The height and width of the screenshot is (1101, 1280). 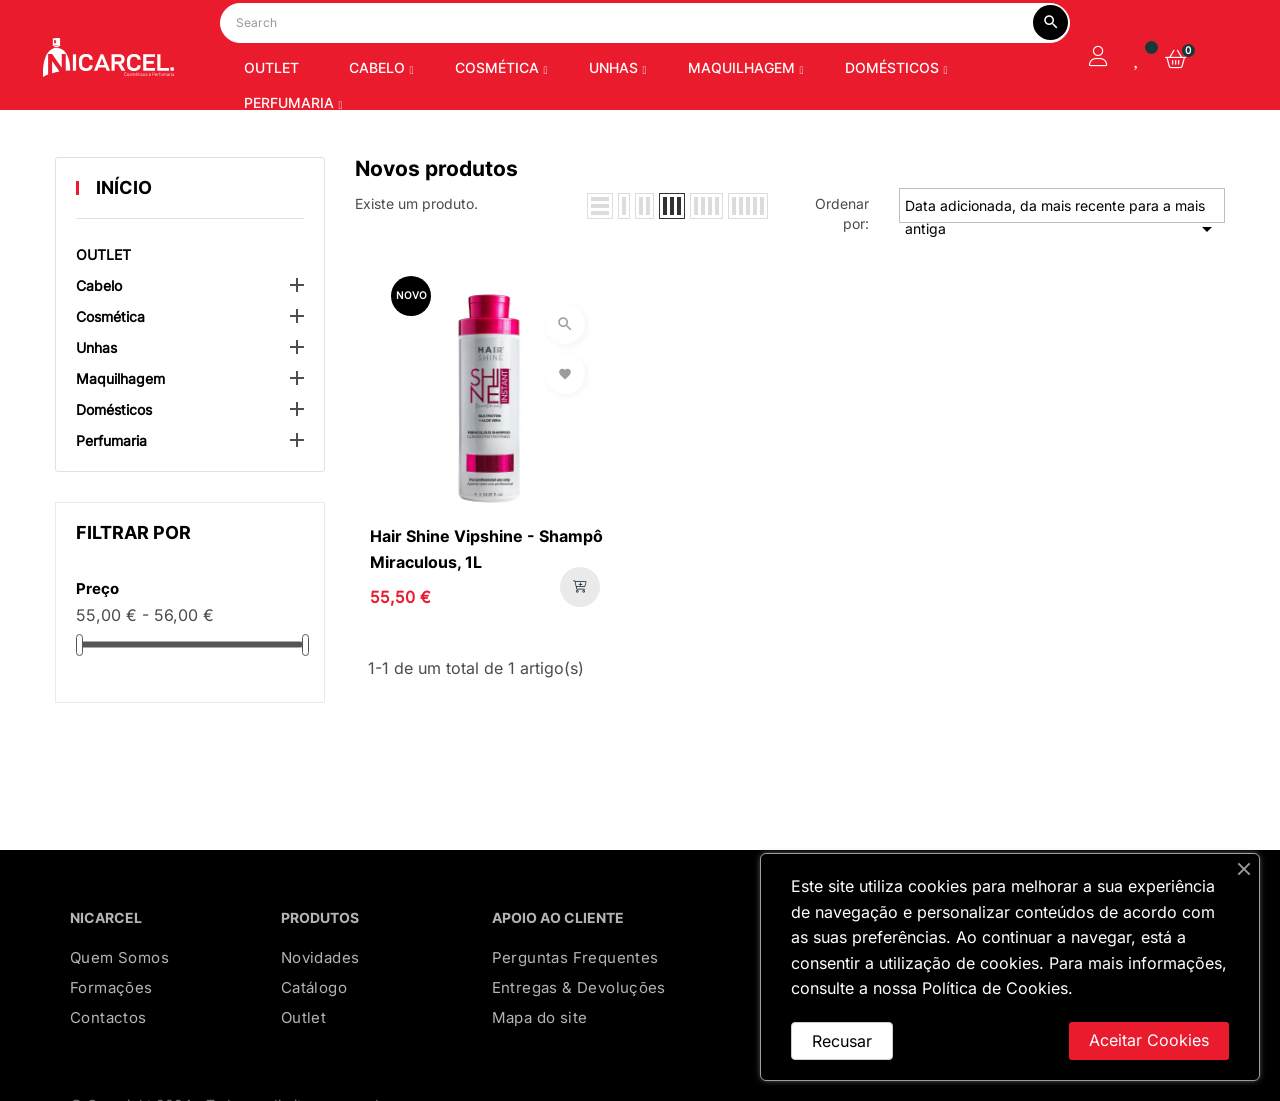 What do you see at coordinates (575, 1008) in the screenshot?
I see `Perguntas Frequentes` at bounding box center [575, 1008].